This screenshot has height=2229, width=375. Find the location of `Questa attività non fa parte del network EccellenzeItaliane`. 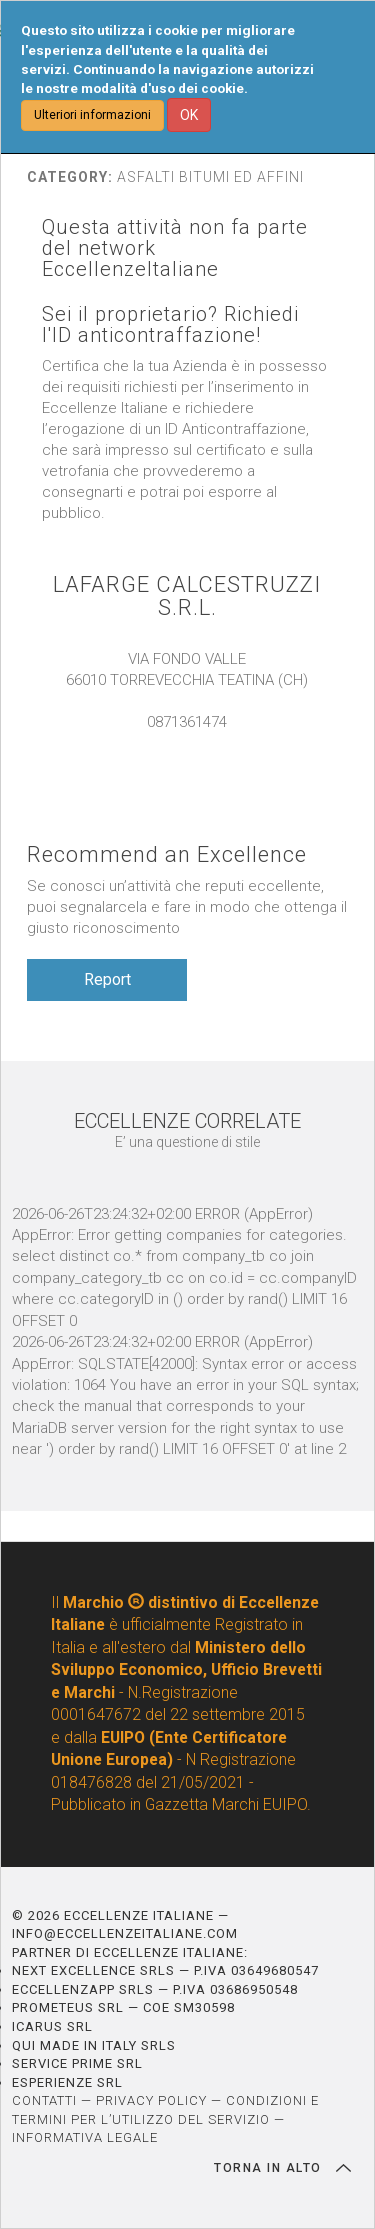

Questa attività non fa parte del network EccellenzeItaliane is located at coordinates (175, 248).